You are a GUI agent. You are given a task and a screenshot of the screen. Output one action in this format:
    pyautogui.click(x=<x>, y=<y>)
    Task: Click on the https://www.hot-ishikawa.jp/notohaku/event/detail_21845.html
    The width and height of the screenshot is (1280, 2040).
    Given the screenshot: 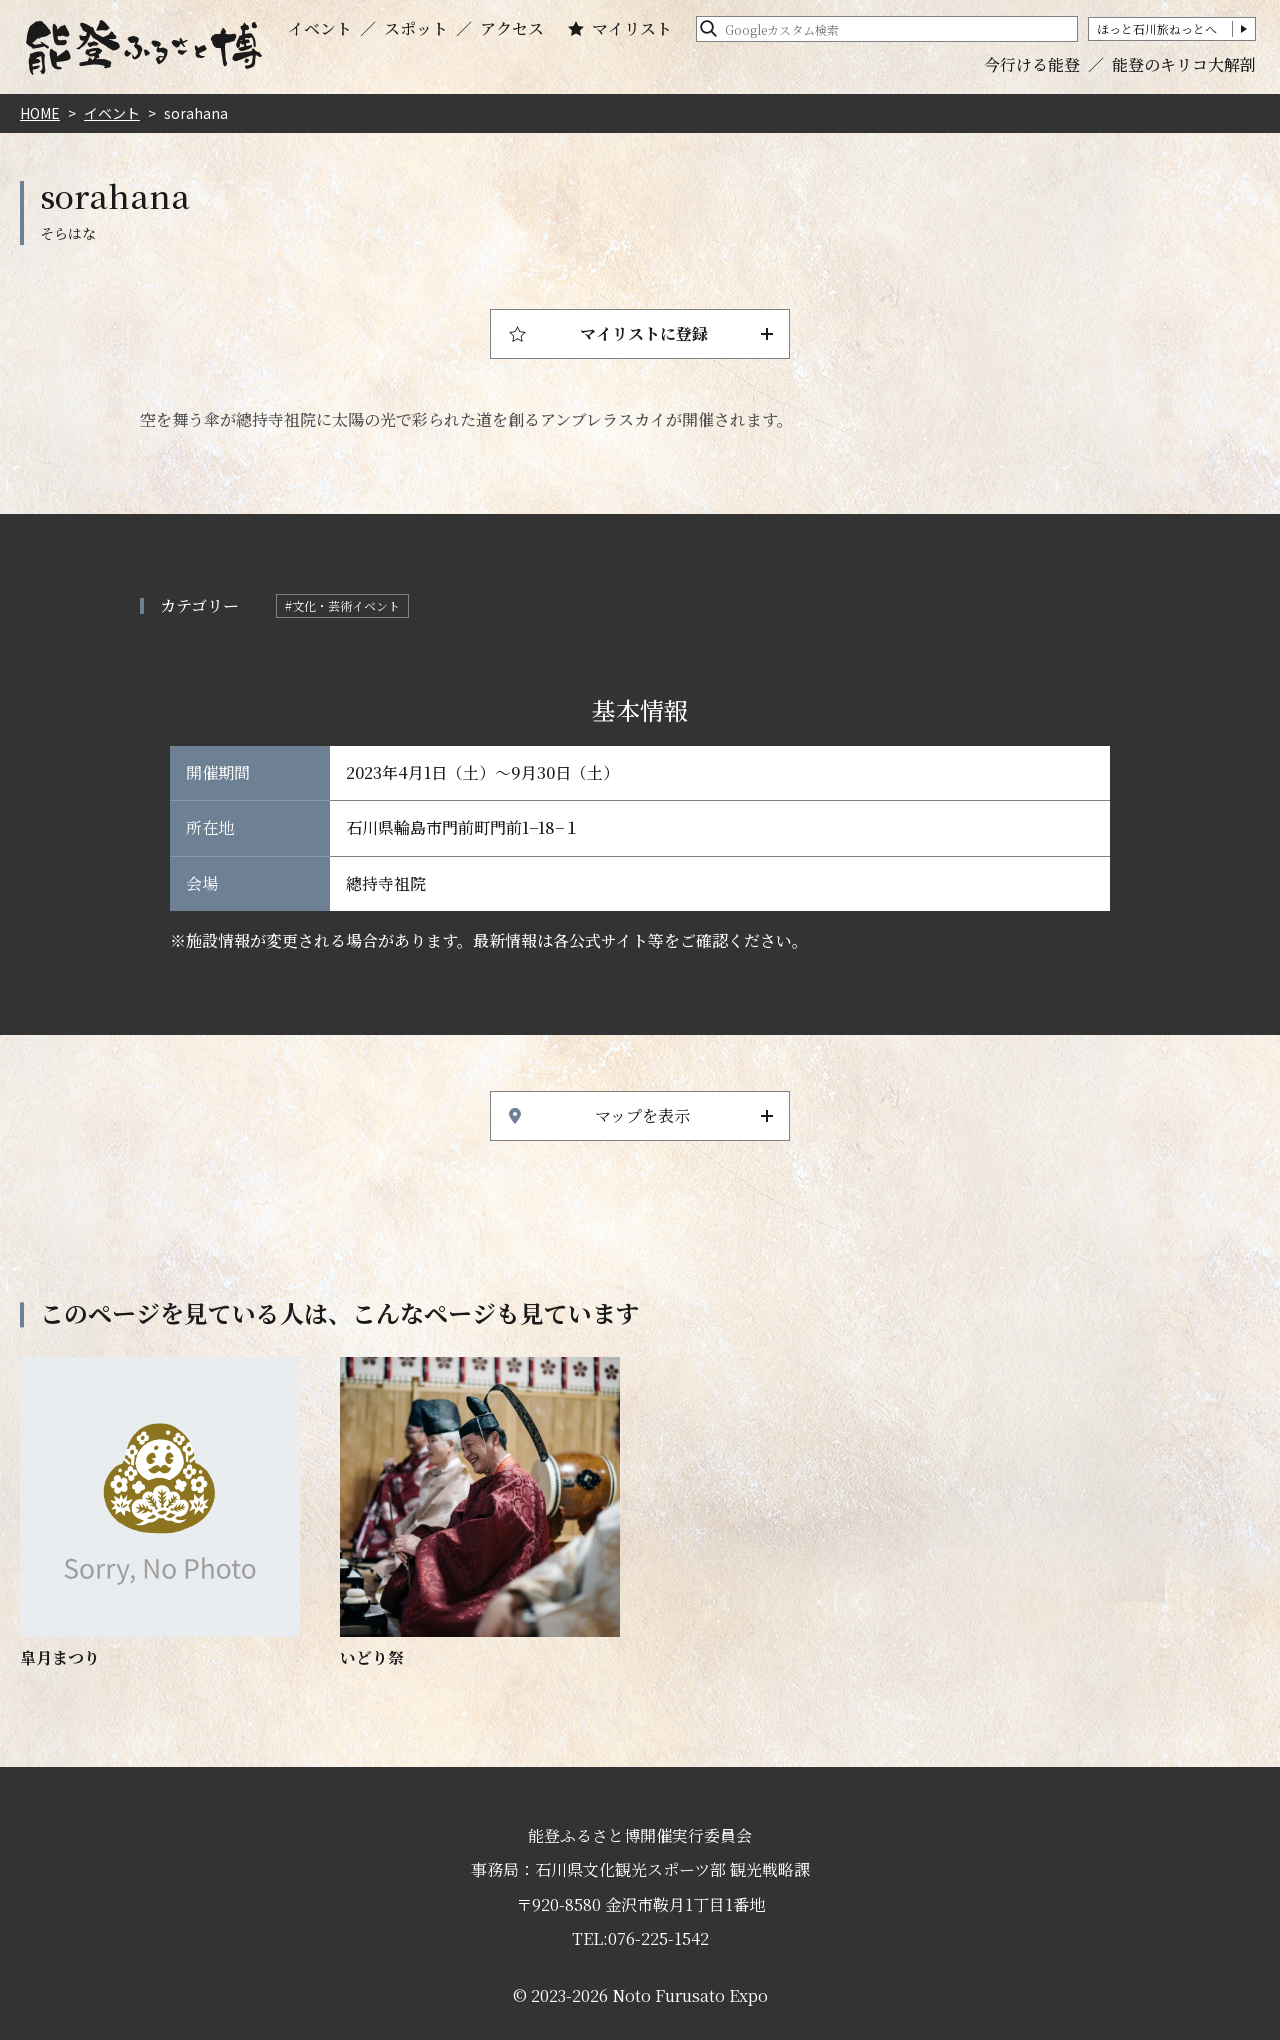 What is the action you would take?
    pyautogui.click(x=160, y=1514)
    